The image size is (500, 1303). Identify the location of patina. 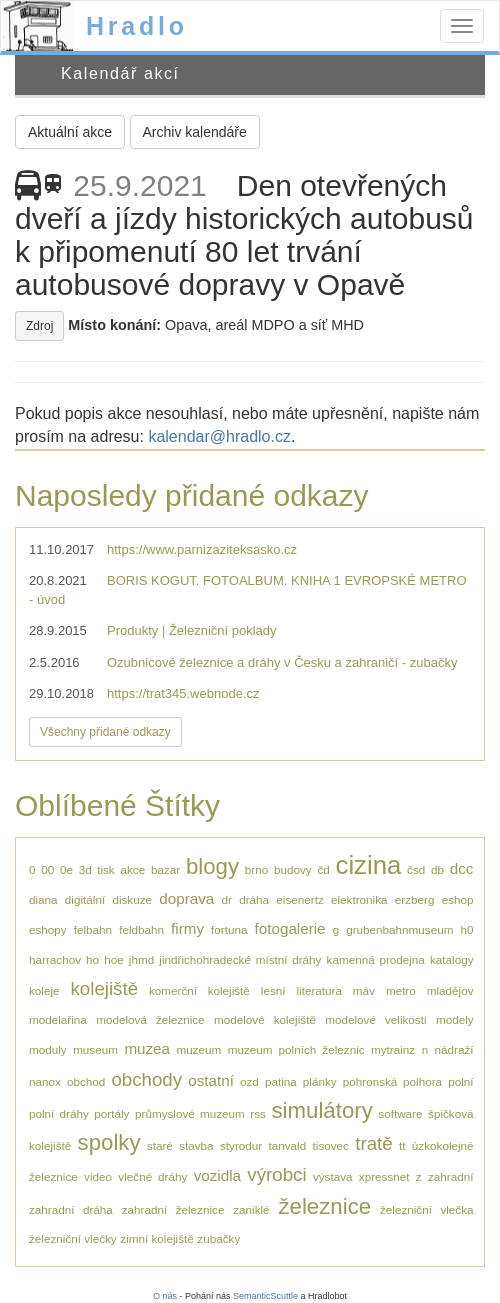
(281, 1081).